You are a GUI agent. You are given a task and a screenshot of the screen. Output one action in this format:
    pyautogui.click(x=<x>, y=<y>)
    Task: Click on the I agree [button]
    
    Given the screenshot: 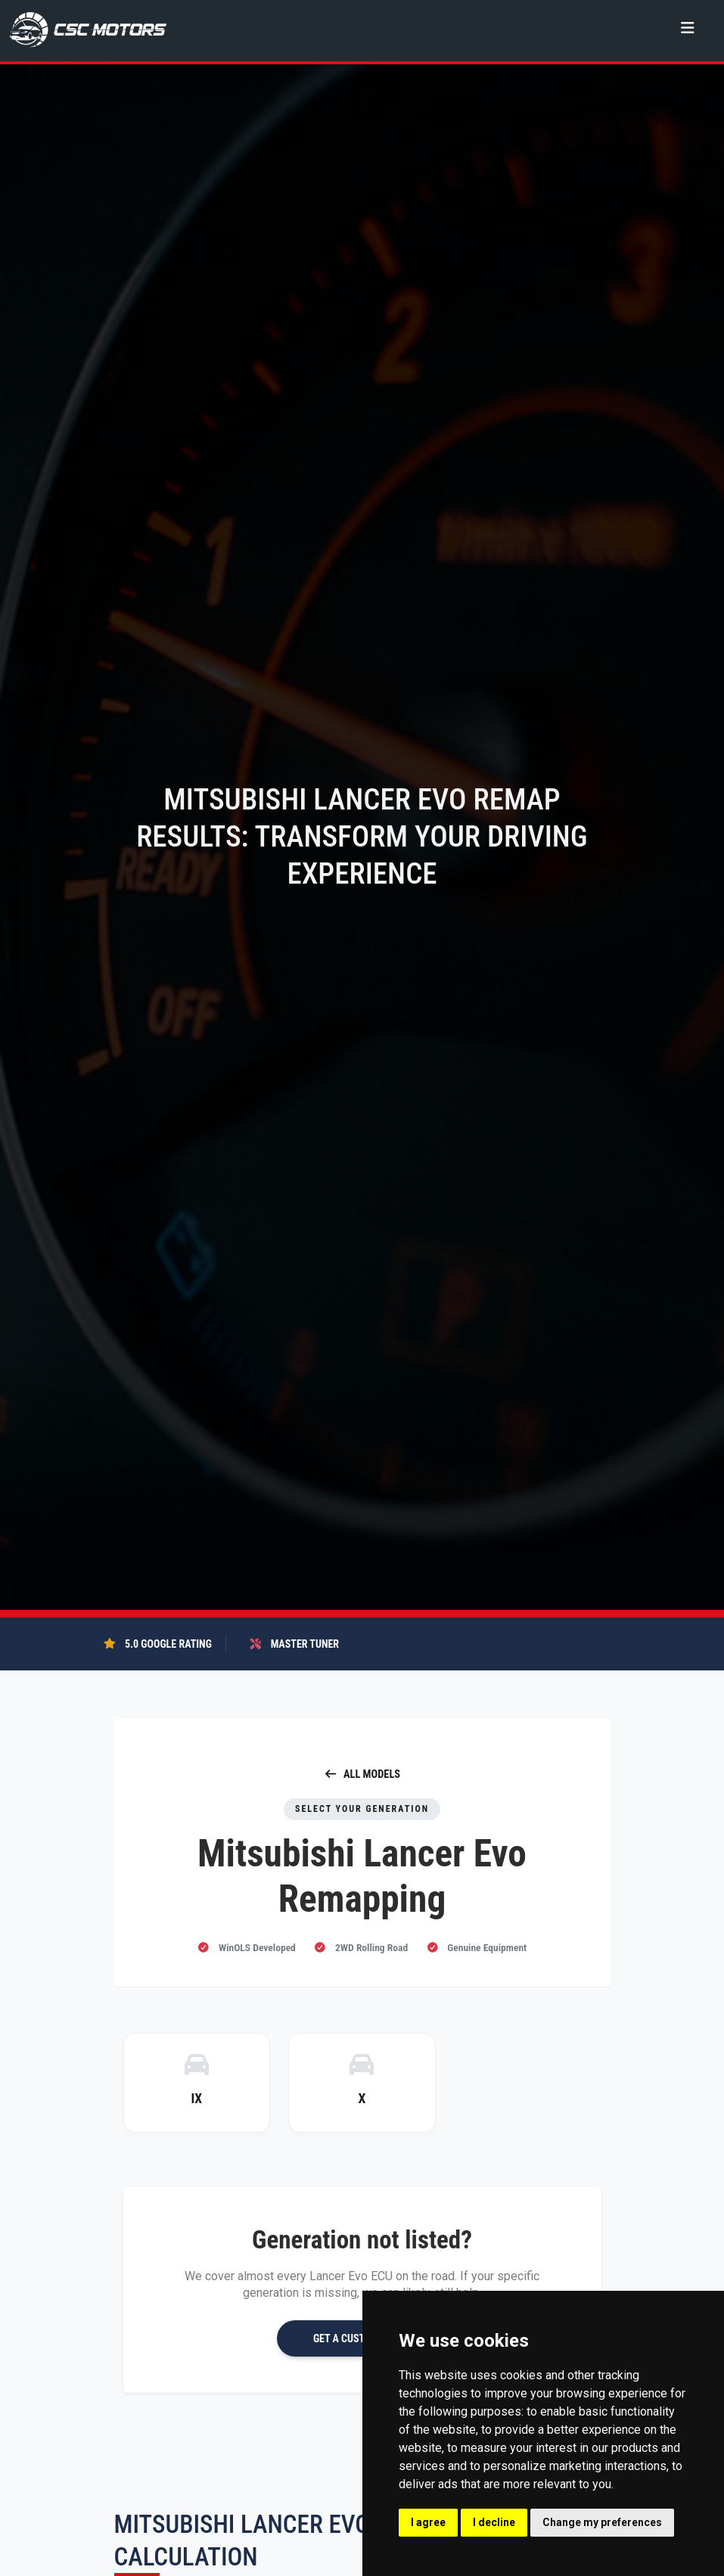 What is the action you would take?
    pyautogui.click(x=428, y=2522)
    